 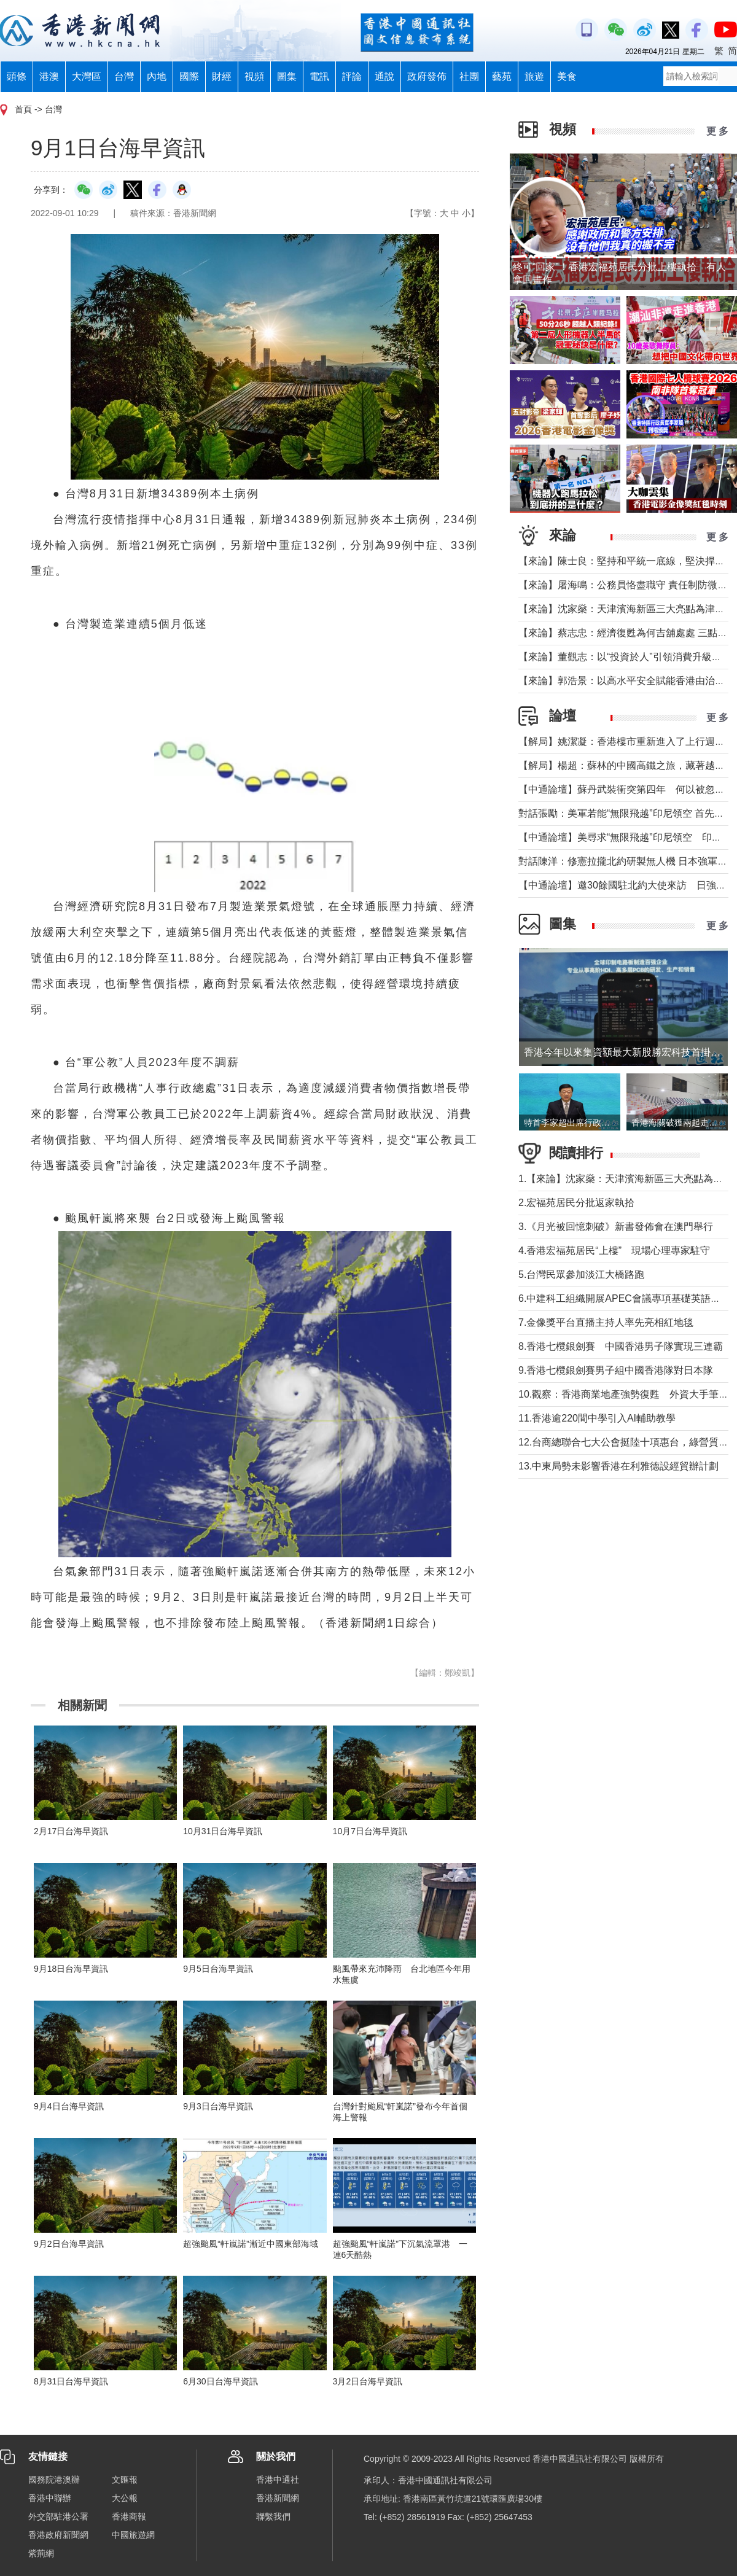 I want to click on 6.中建科工組織開展APEC會議專項基礎英語培訓, so click(x=624, y=1298).